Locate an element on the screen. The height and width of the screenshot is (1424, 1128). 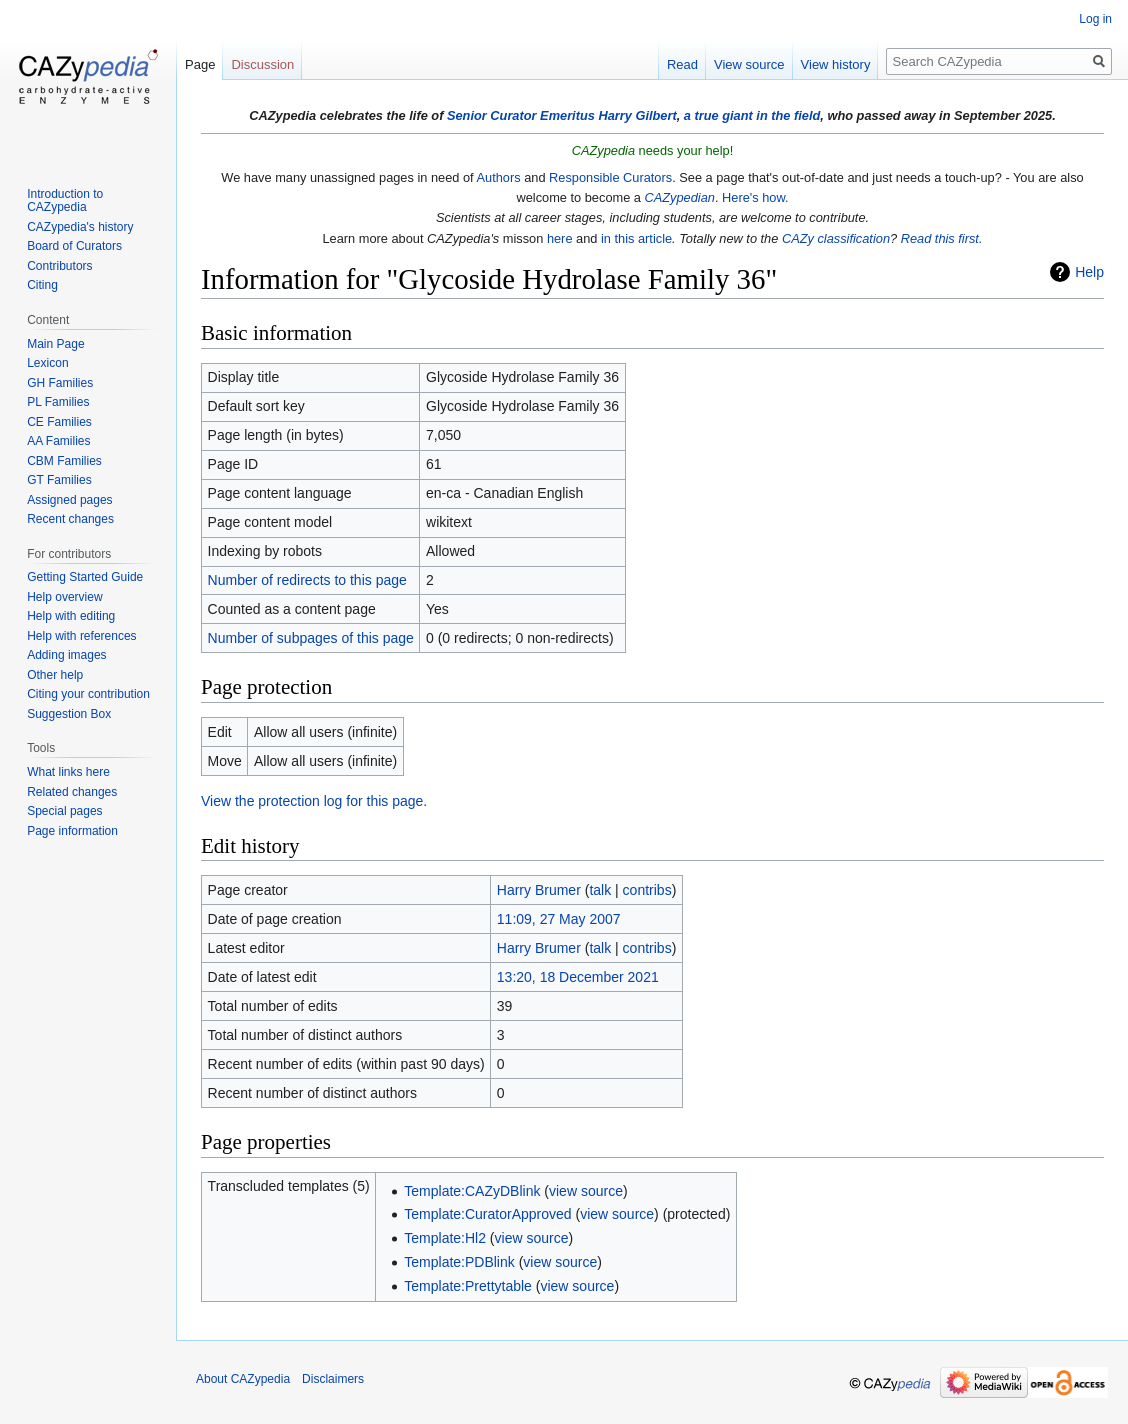
Template:PDBlink is located at coordinates (459, 1262).